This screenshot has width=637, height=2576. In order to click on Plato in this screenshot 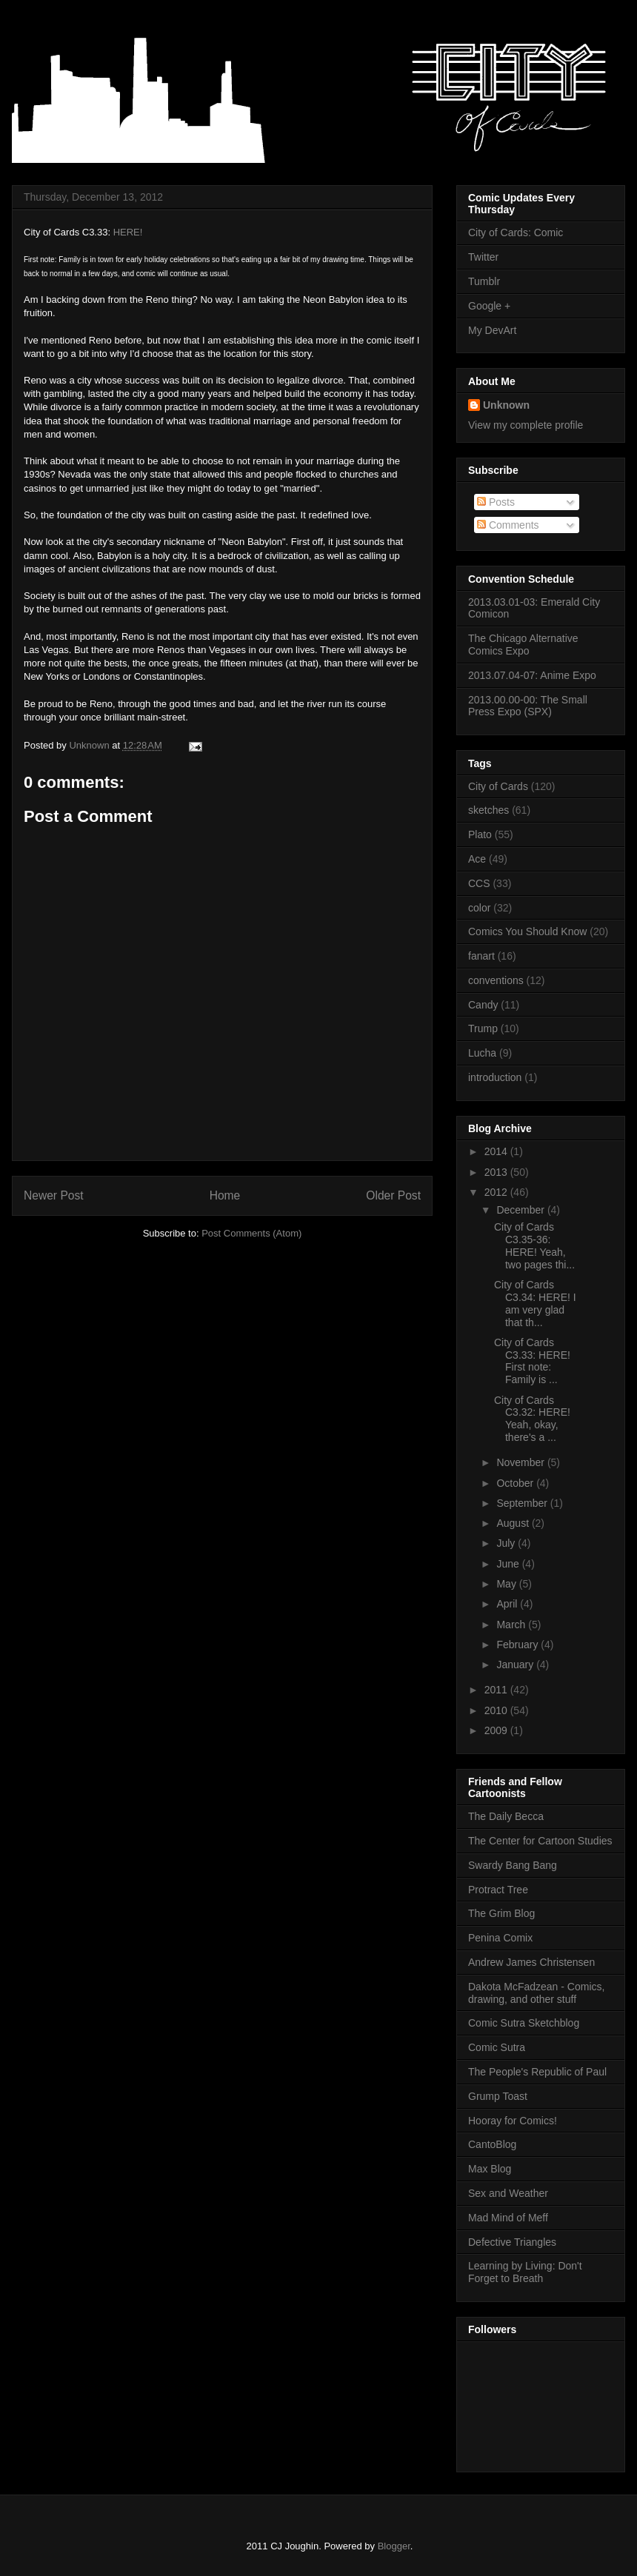, I will do `click(480, 834)`.